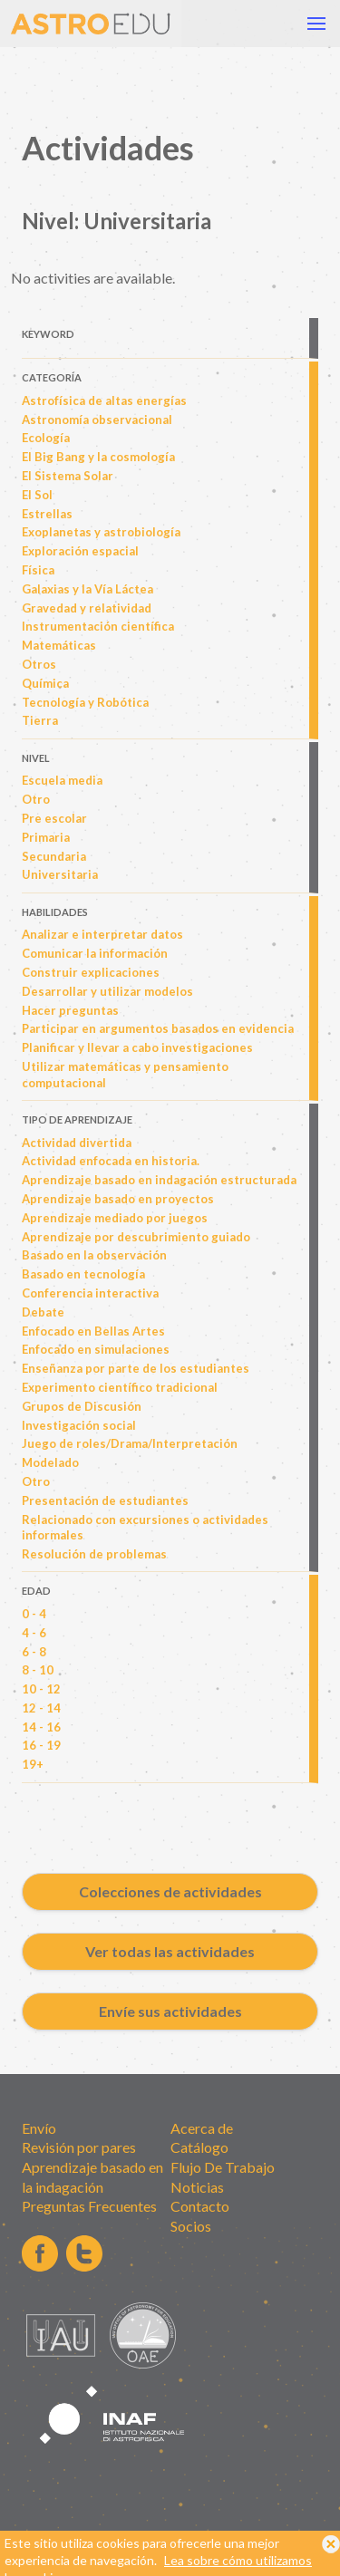  I want to click on Universitaria, so click(60, 874).